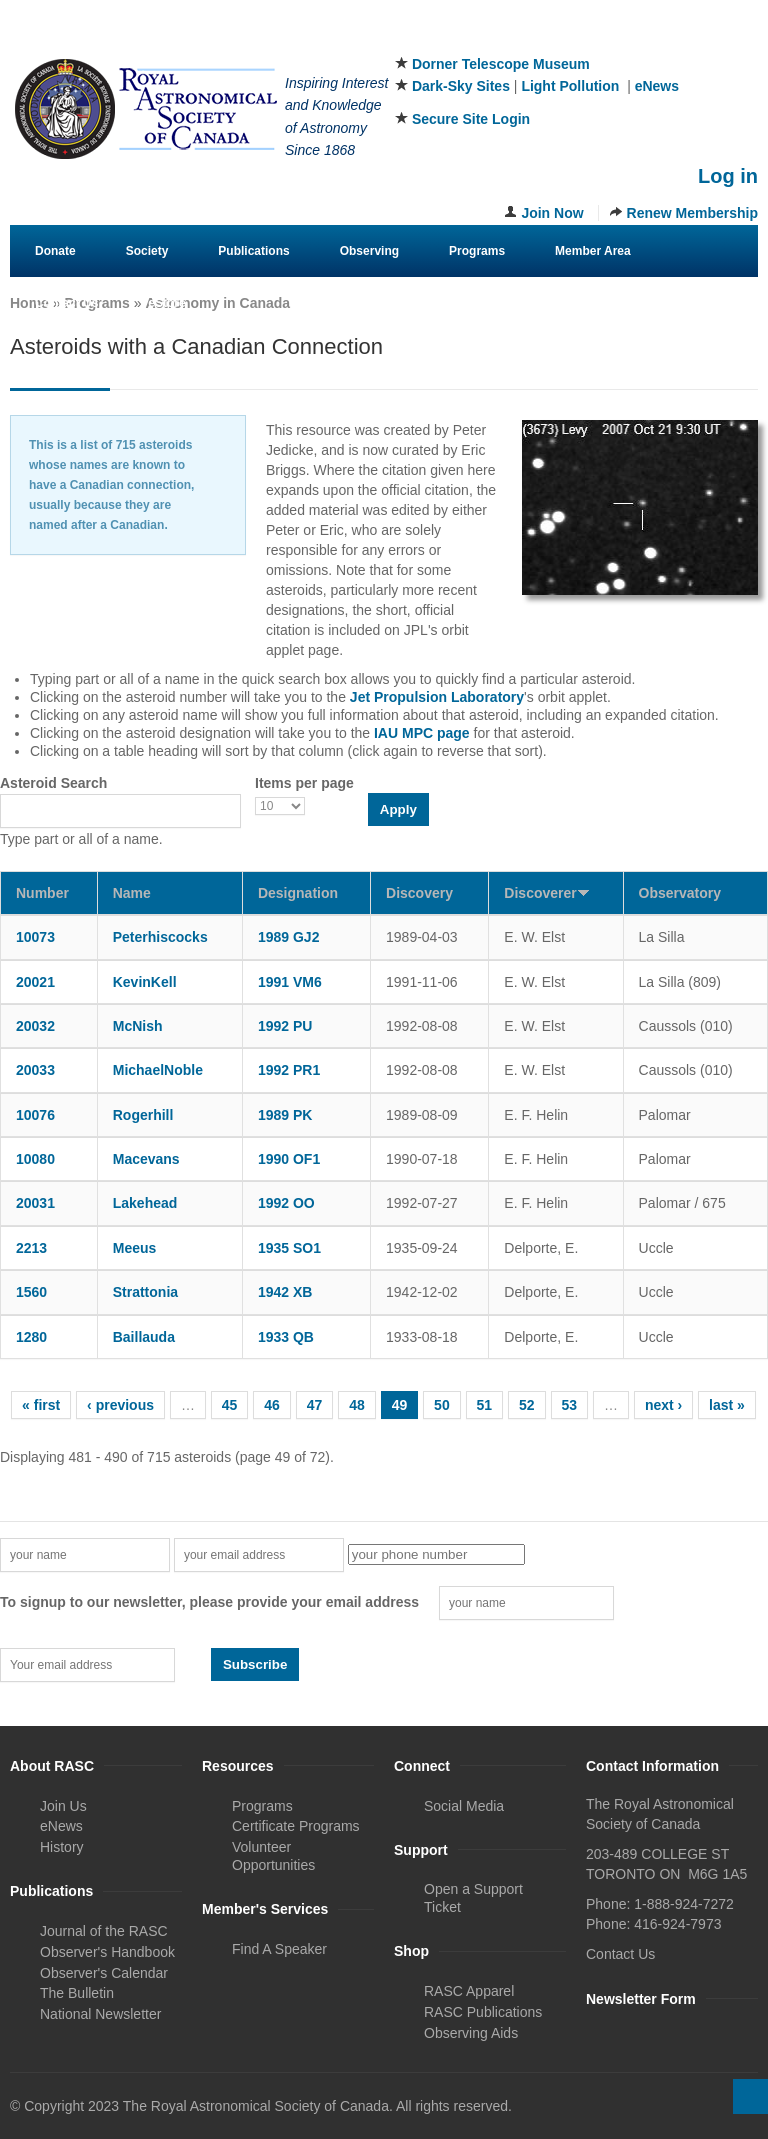 The image size is (768, 2139). I want to click on 53, so click(570, 1405).